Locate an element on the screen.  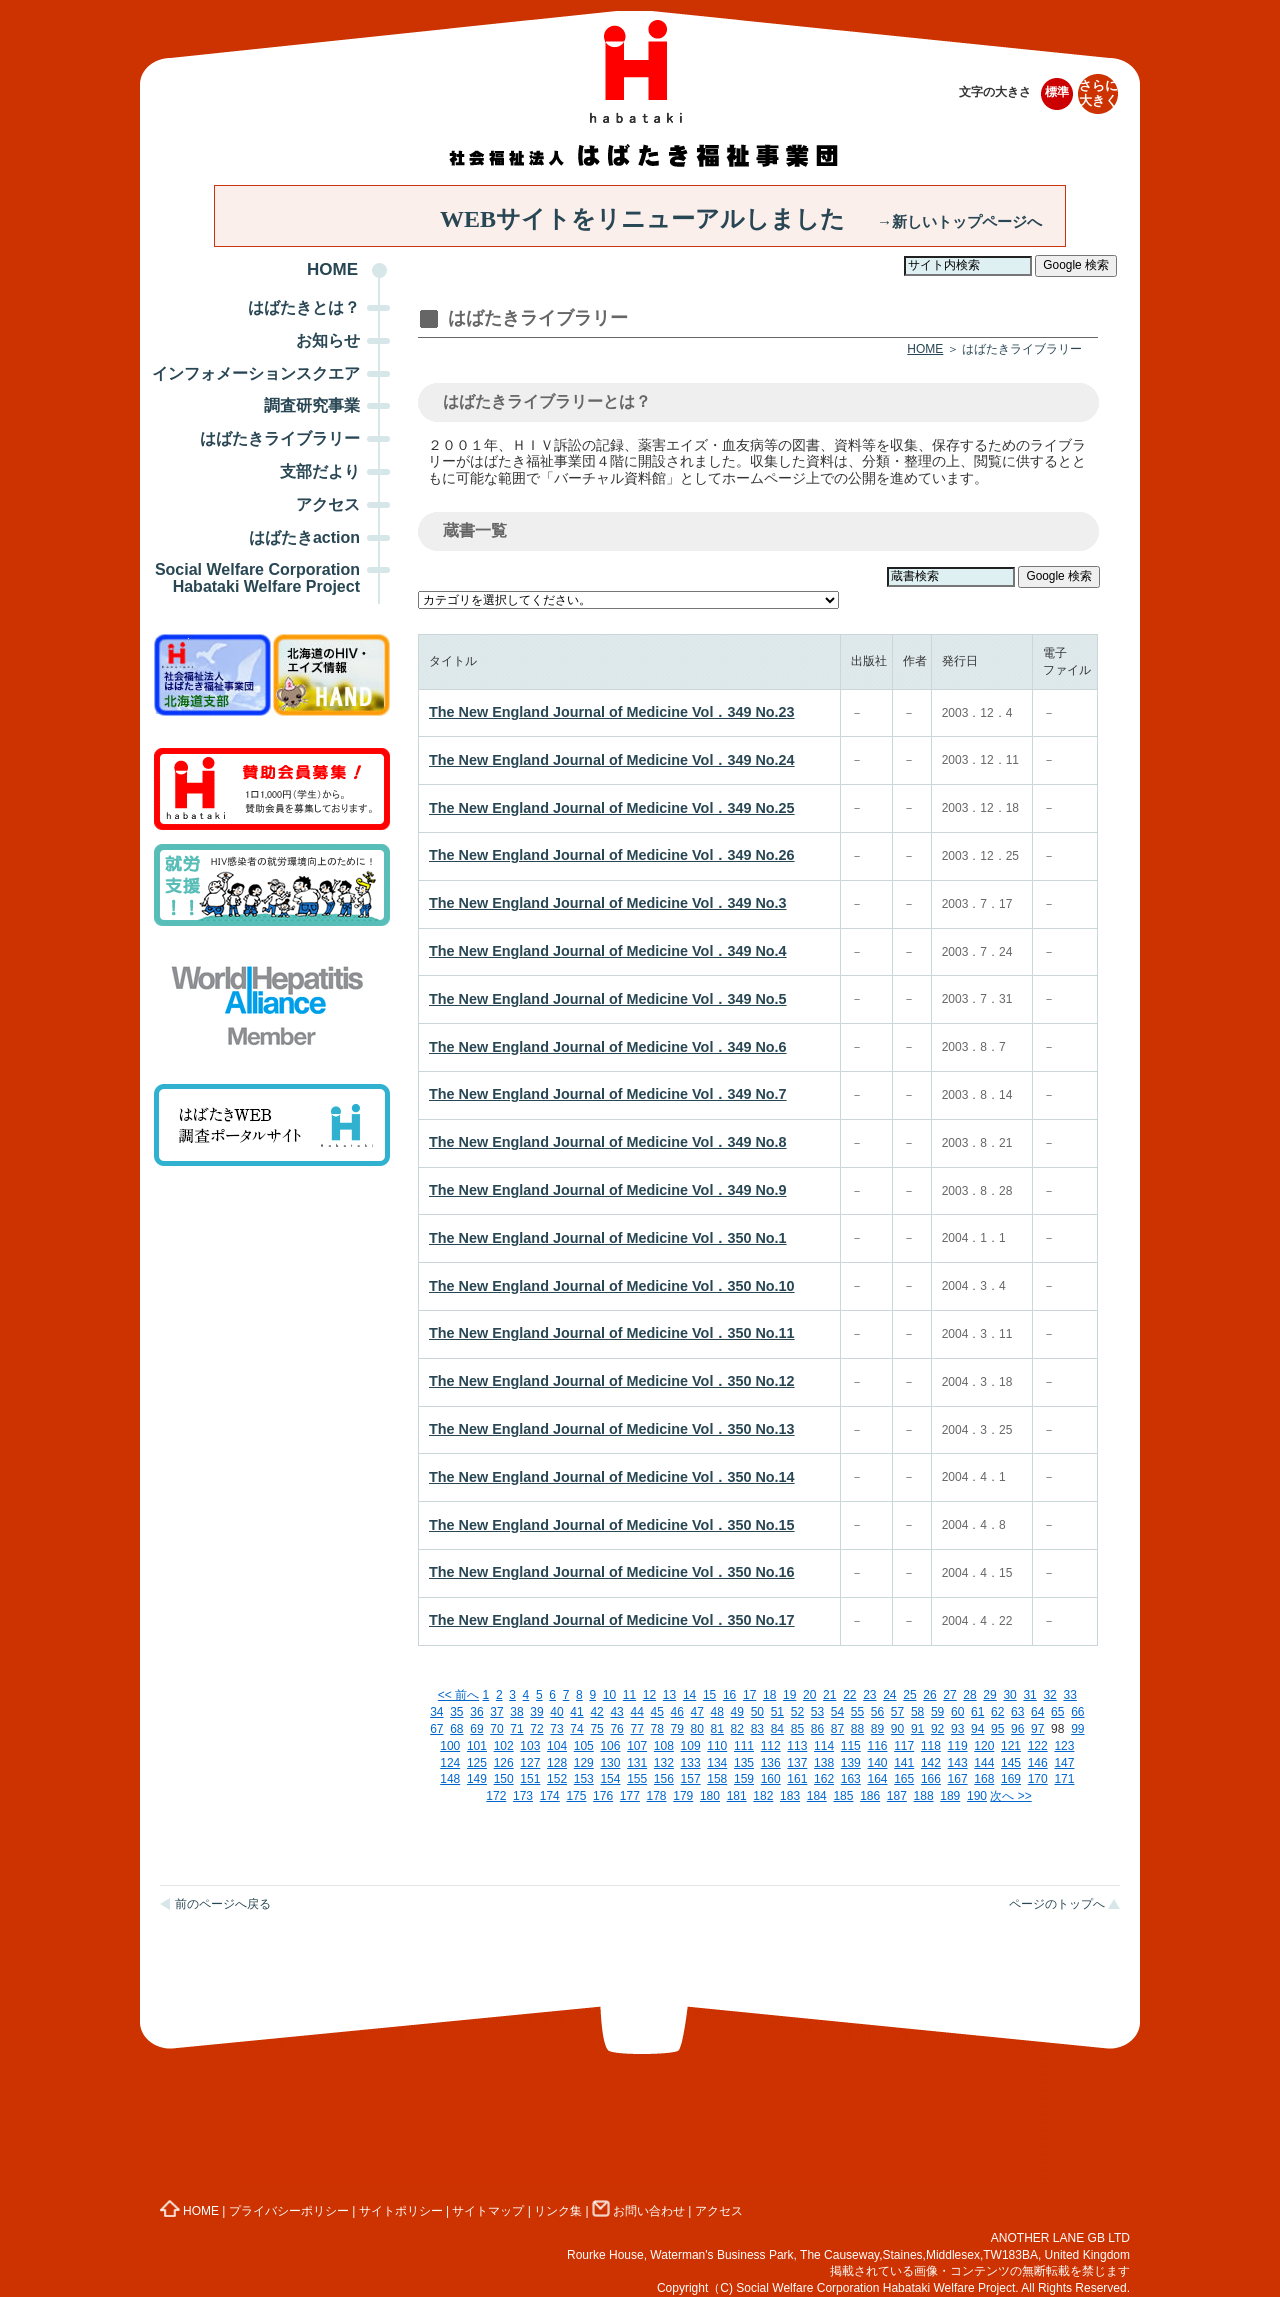
The New England Journal of Medicine Vol．350 No.12 is located at coordinates (612, 1381).